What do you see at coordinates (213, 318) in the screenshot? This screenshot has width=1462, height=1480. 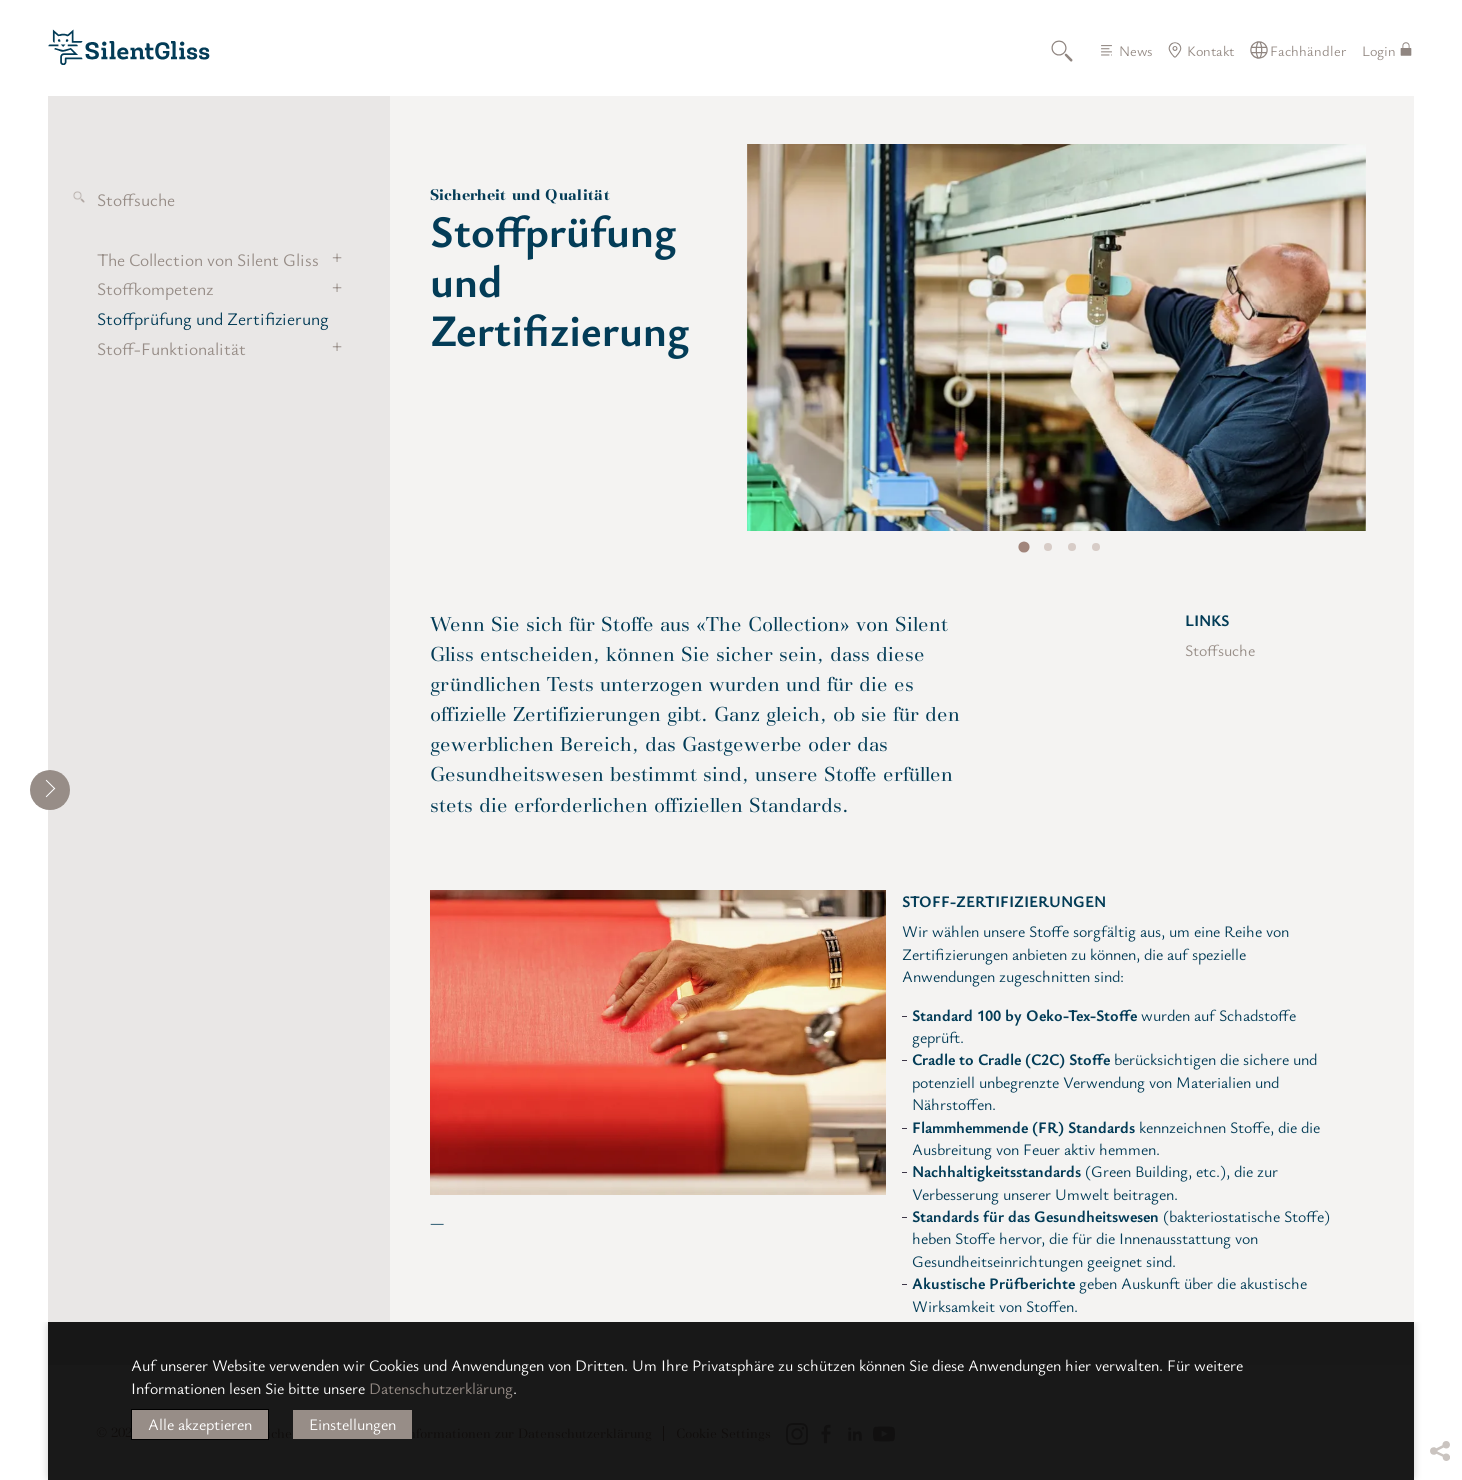 I see `Stoffprüfung und Zertifizierung` at bounding box center [213, 318].